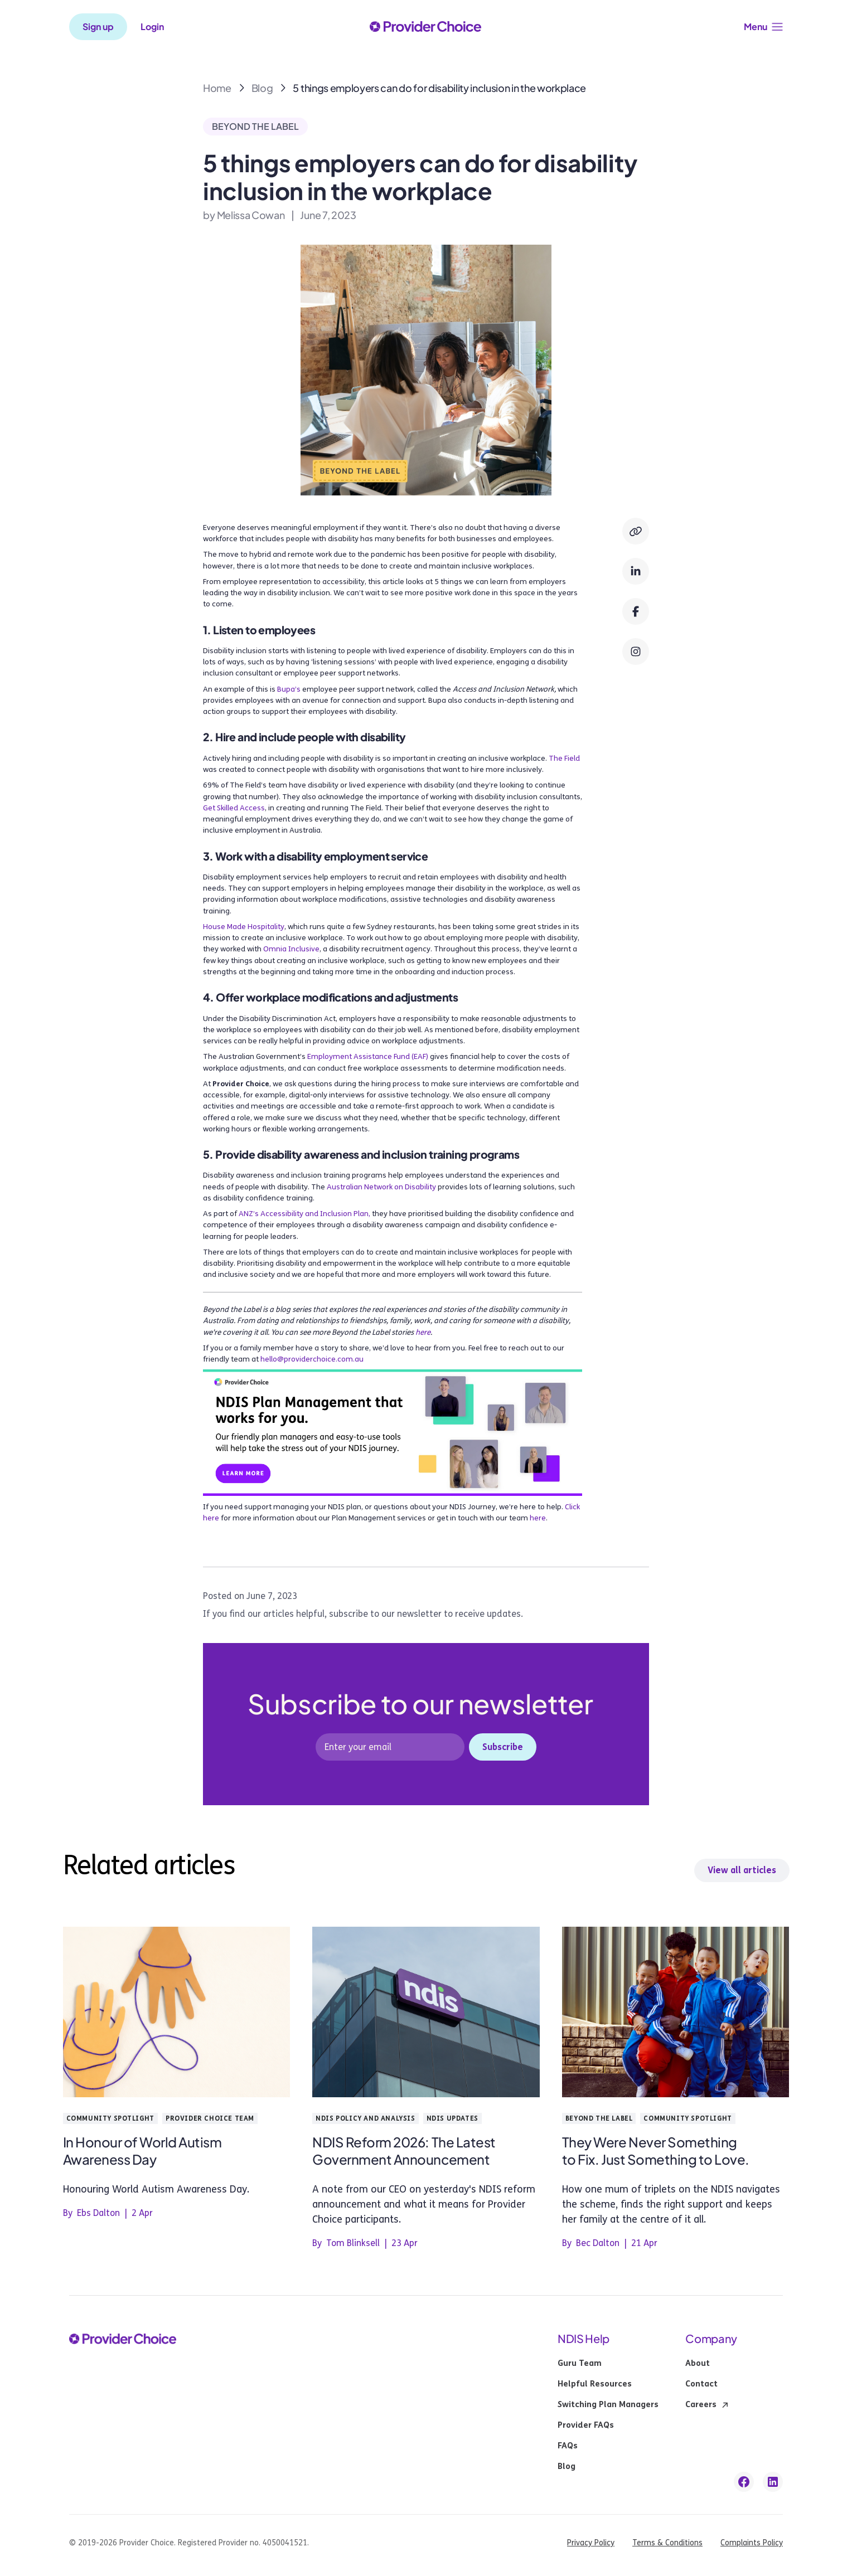  Describe the element at coordinates (217, 87) in the screenshot. I see `Home` at that location.